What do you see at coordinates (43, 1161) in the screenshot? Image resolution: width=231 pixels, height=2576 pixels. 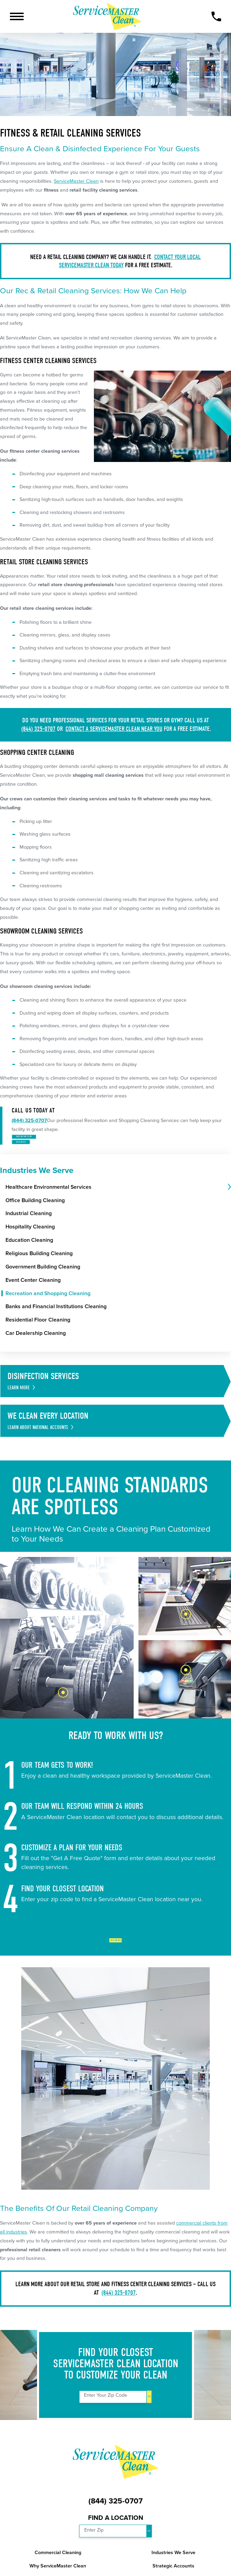 I see `Get a Quote` at bounding box center [43, 1161].